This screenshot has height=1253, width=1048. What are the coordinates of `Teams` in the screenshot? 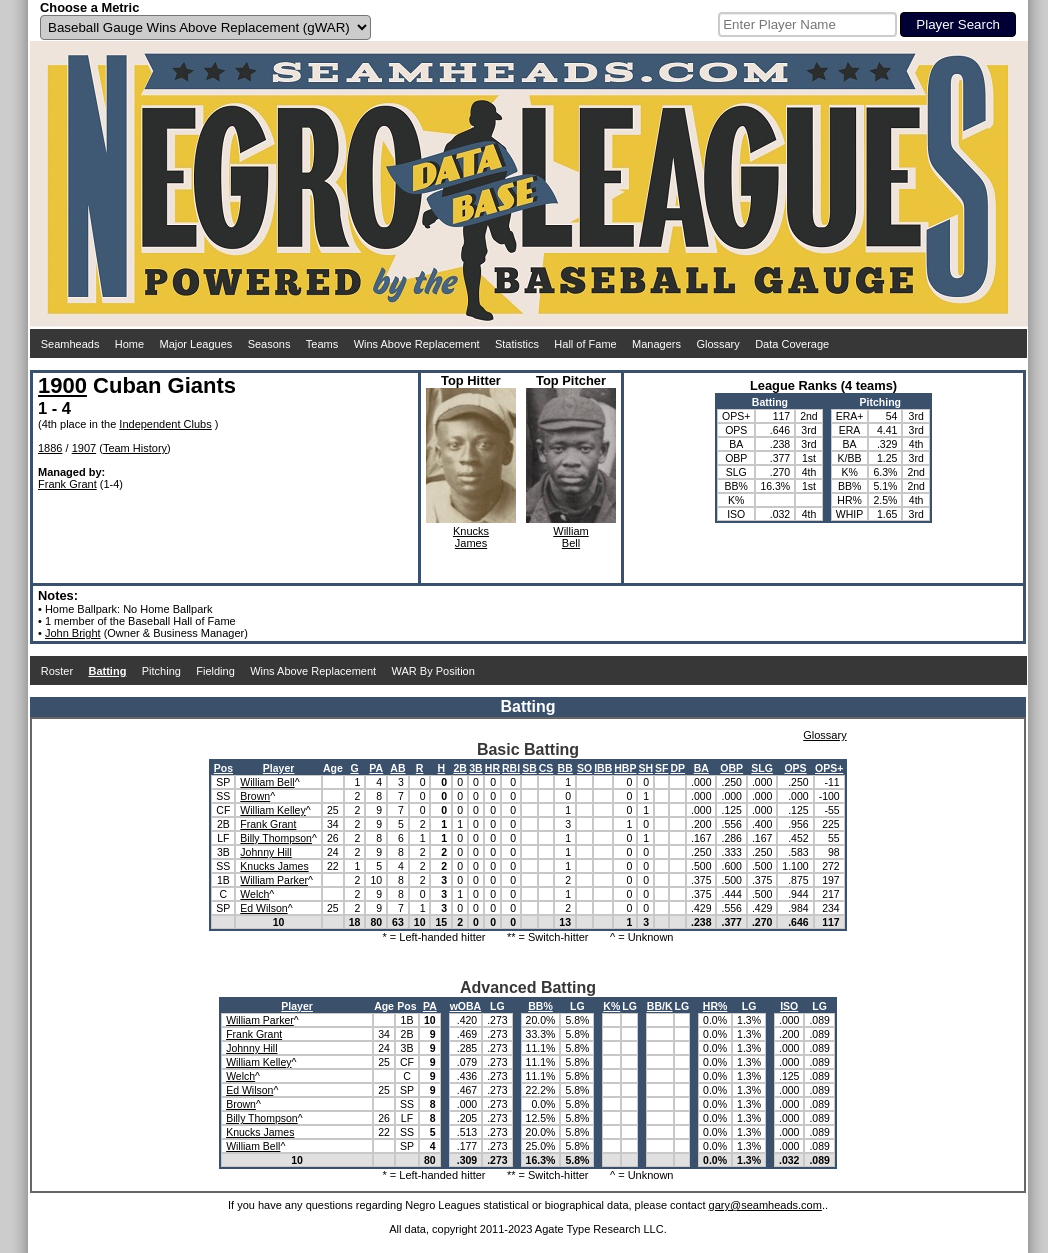 It's located at (322, 344).